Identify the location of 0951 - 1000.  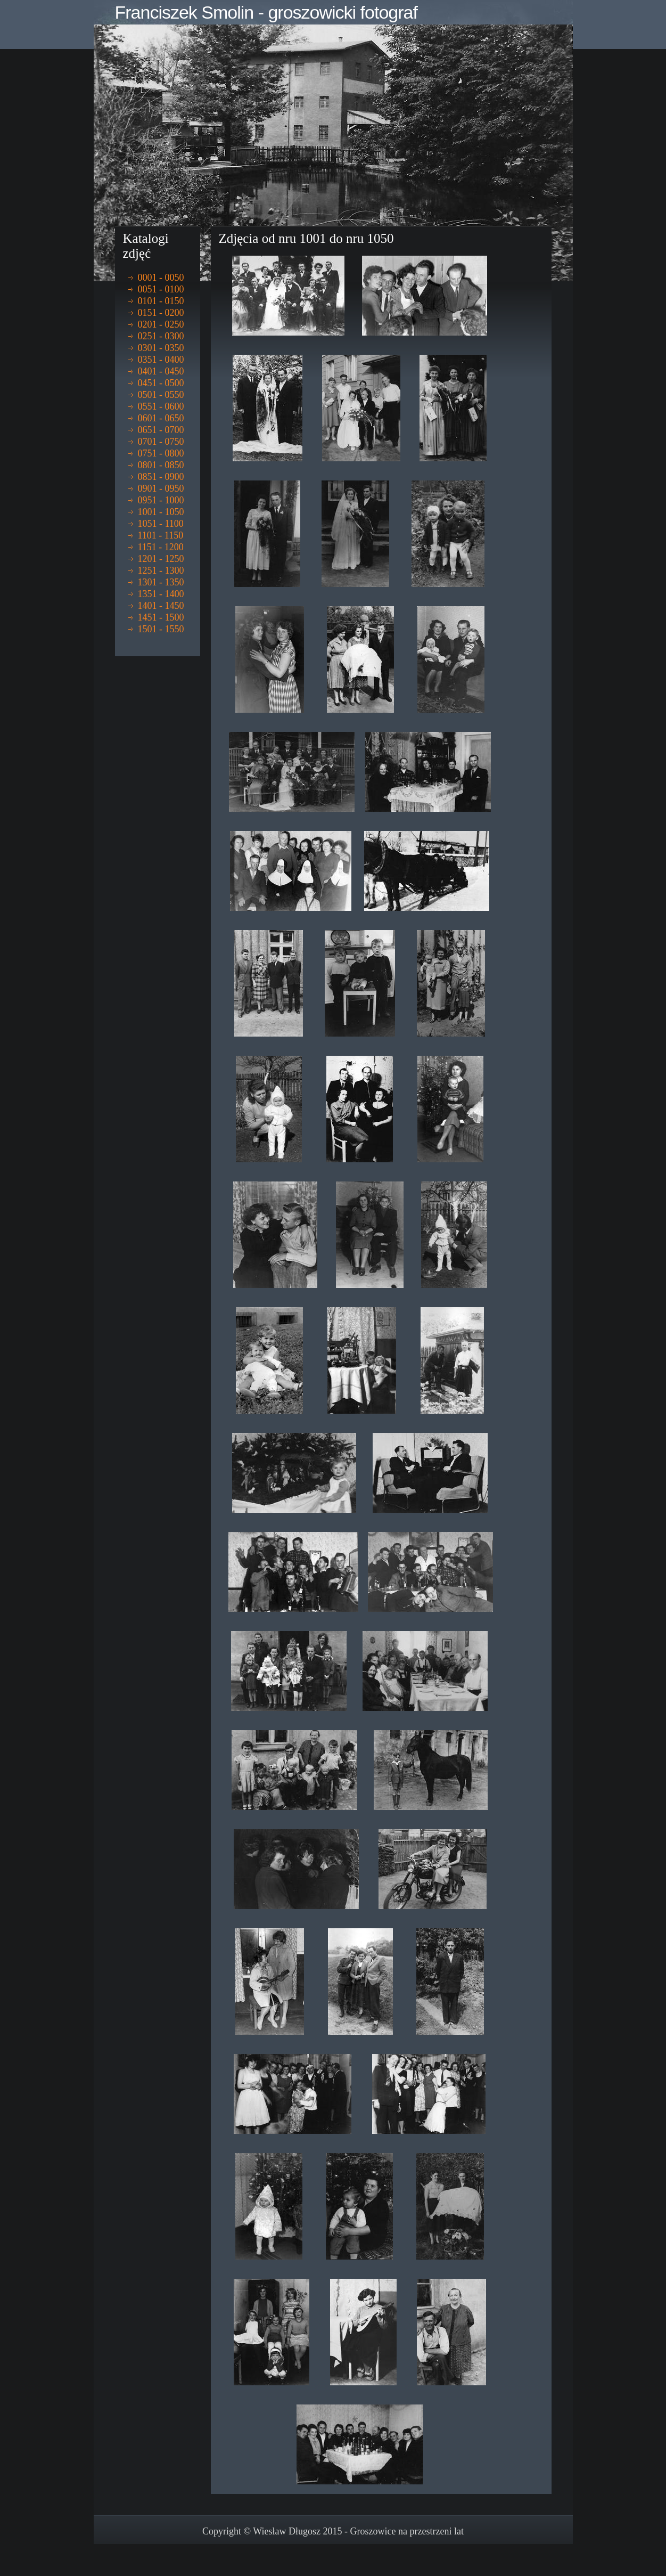
(161, 500).